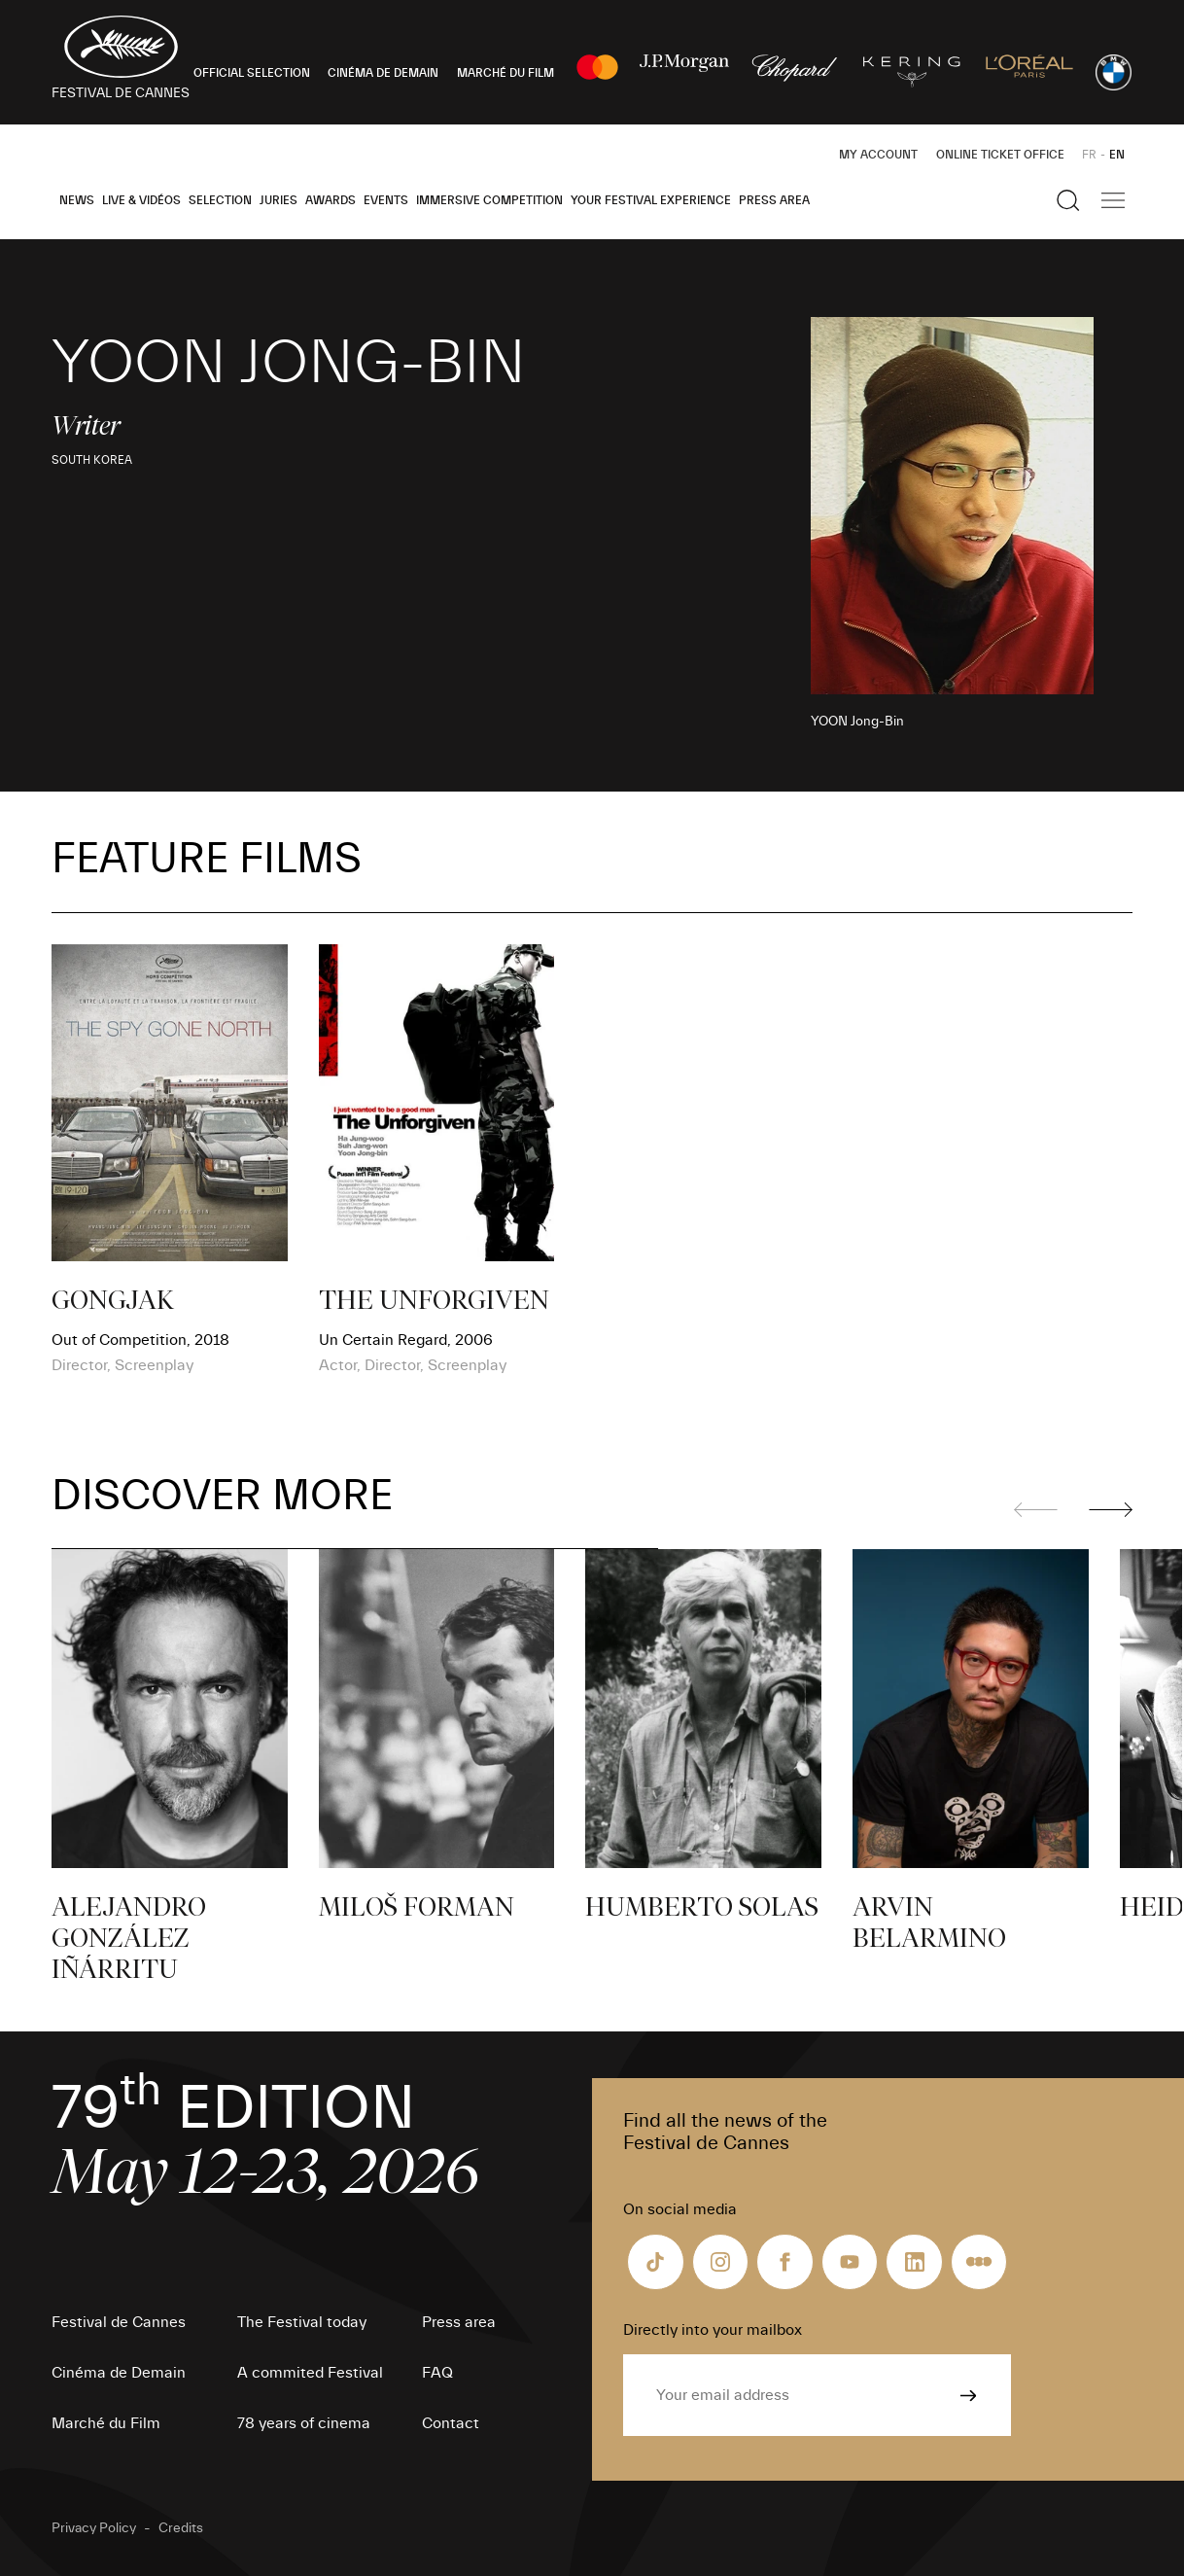 This screenshot has height=2576, width=1184. What do you see at coordinates (383, 73) in the screenshot?
I see `CINÉMA DE DEMAIN` at bounding box center [383, 73].